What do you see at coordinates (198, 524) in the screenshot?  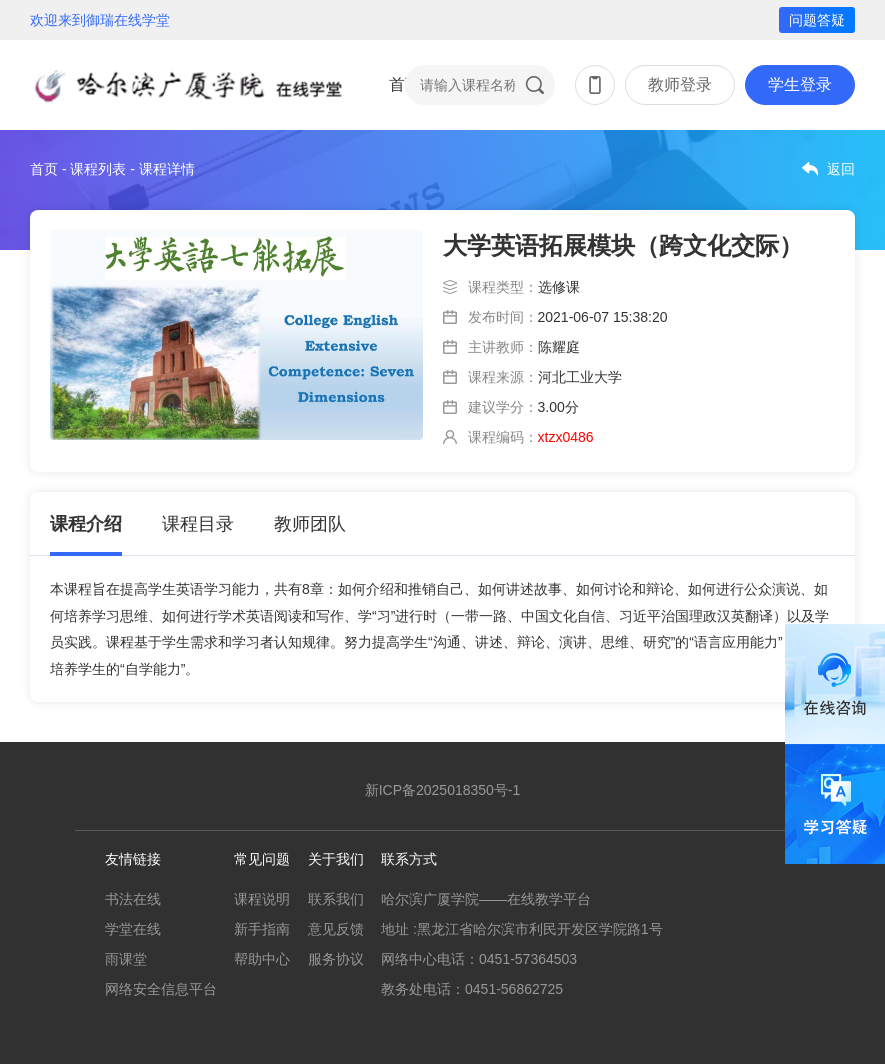 I see `课程目录` at bounding box center [198, 524].